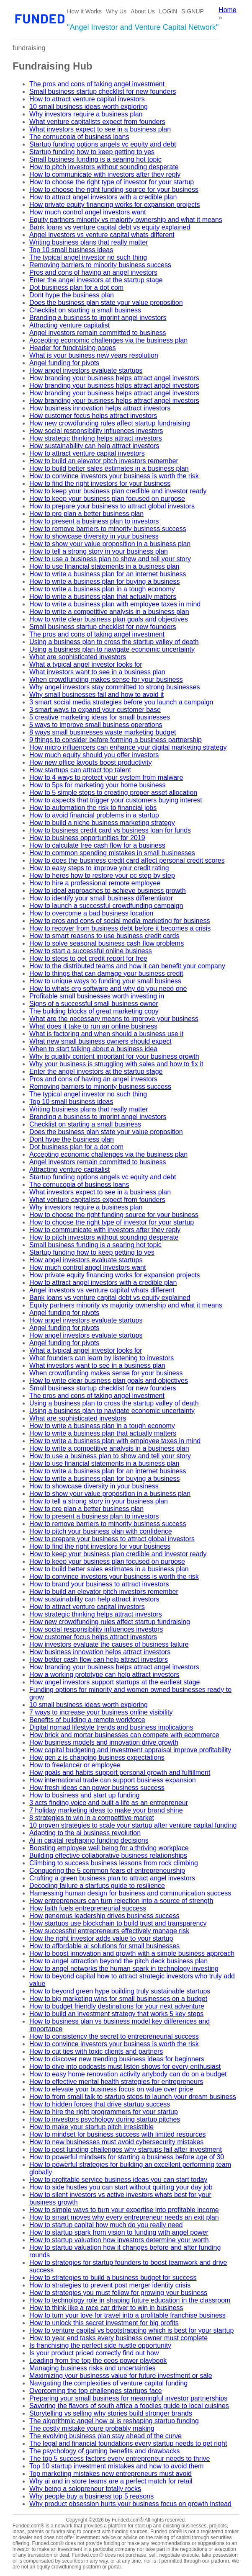 This screenshot has width=252, height=2576. Describe the element at coordinates (108, 1855) in the screenshot. I see `Building effective collaborative business relationships` at that location.